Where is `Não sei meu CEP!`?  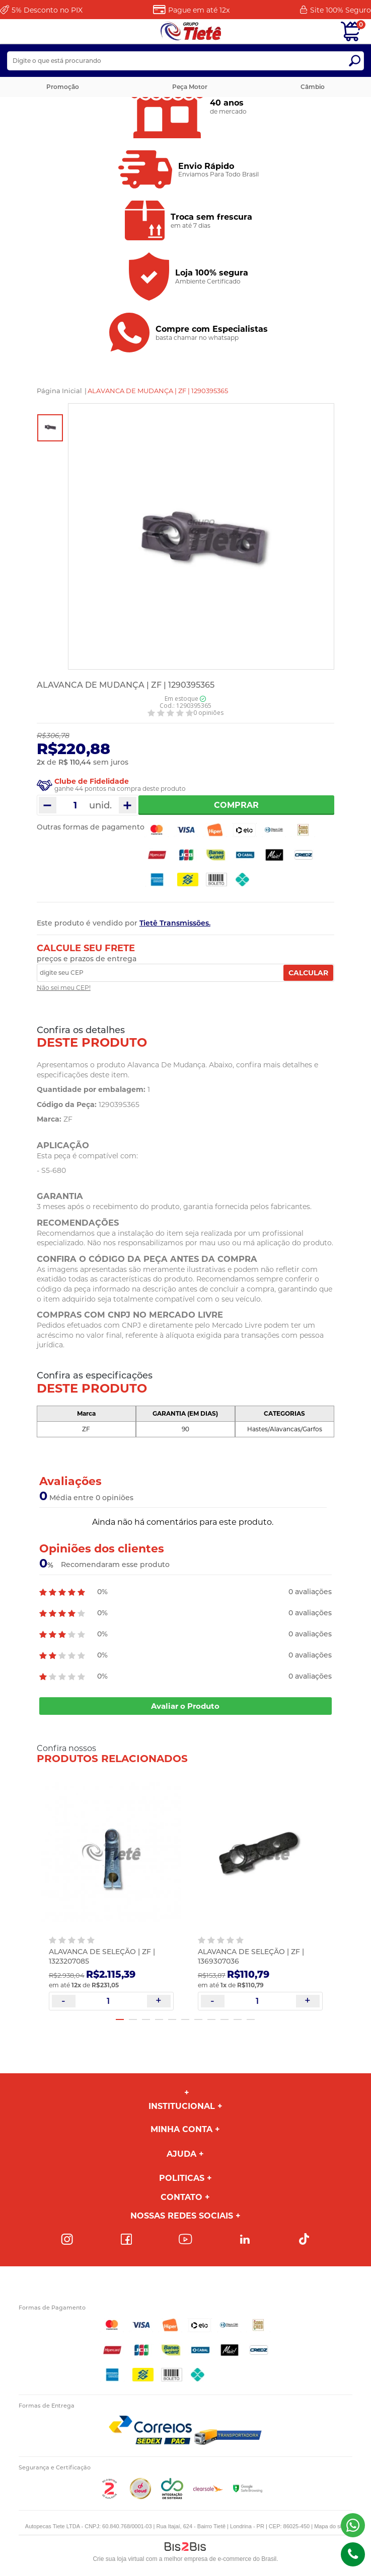
Não sei meu CEP! is located at coordinates (64, 987).